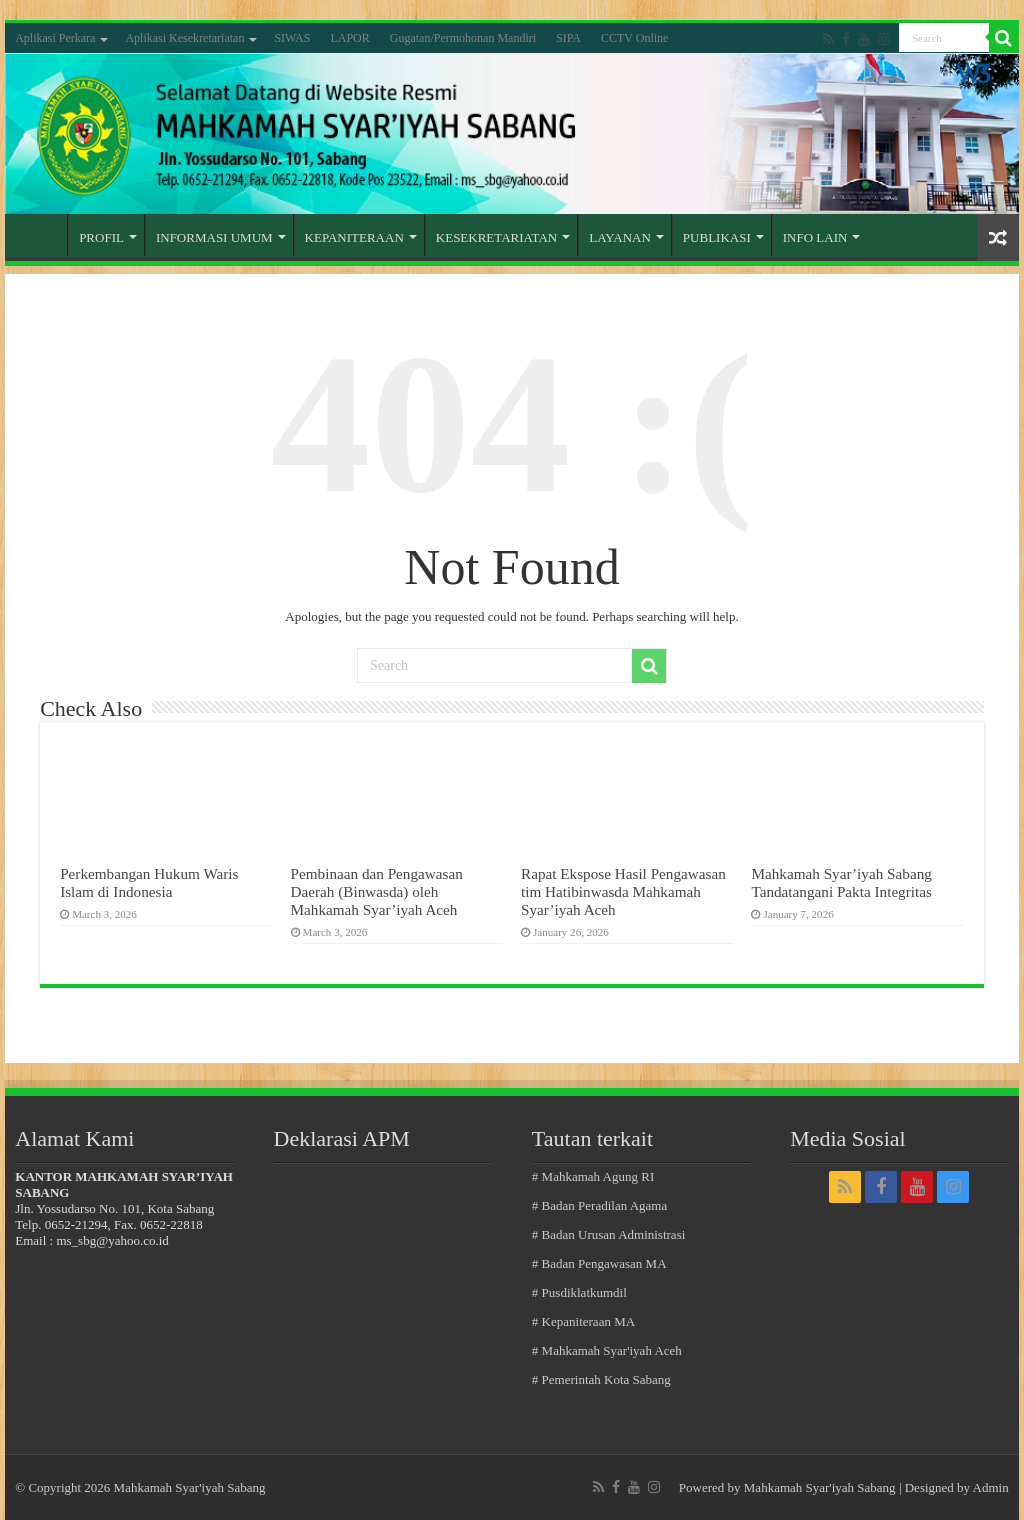 This screenshot has width=1024, height=1520. I want to click on Aplikasi Kesekretariatan, so click(184, 38).